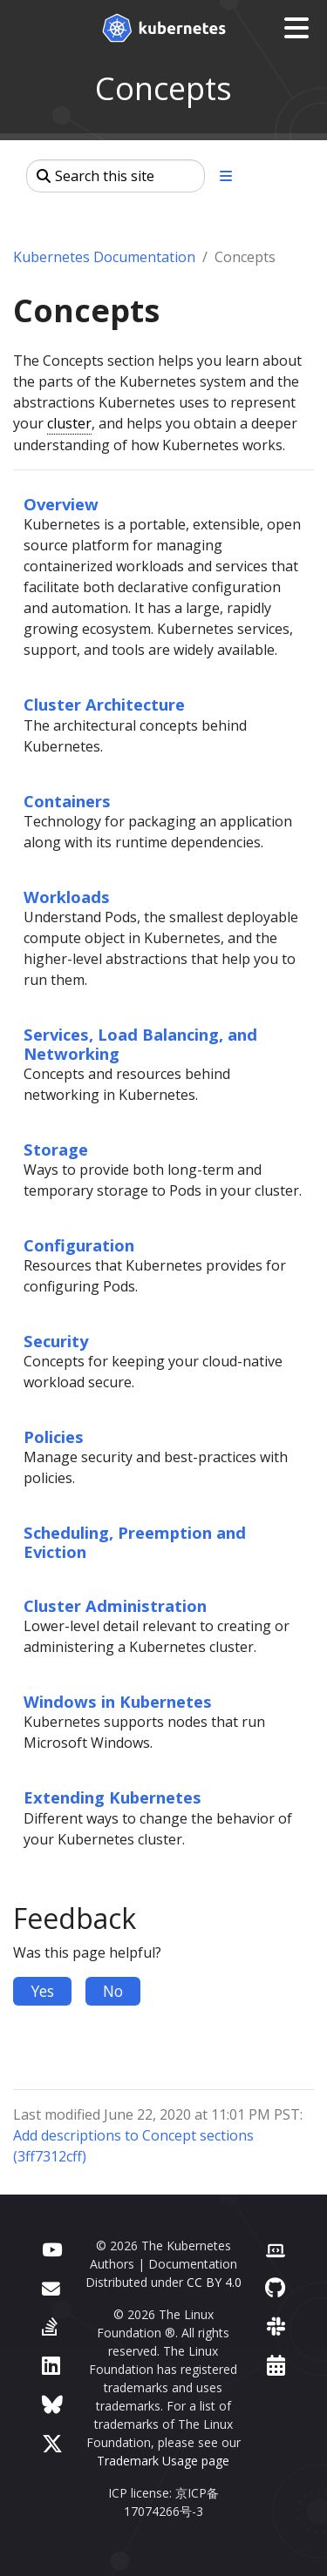 The height and width of the screenshot is (2576, 327). What do you see at coordinates (51, 2287) in the screenshot?
I see `[Forum]` at bounding box center [51, 2287].